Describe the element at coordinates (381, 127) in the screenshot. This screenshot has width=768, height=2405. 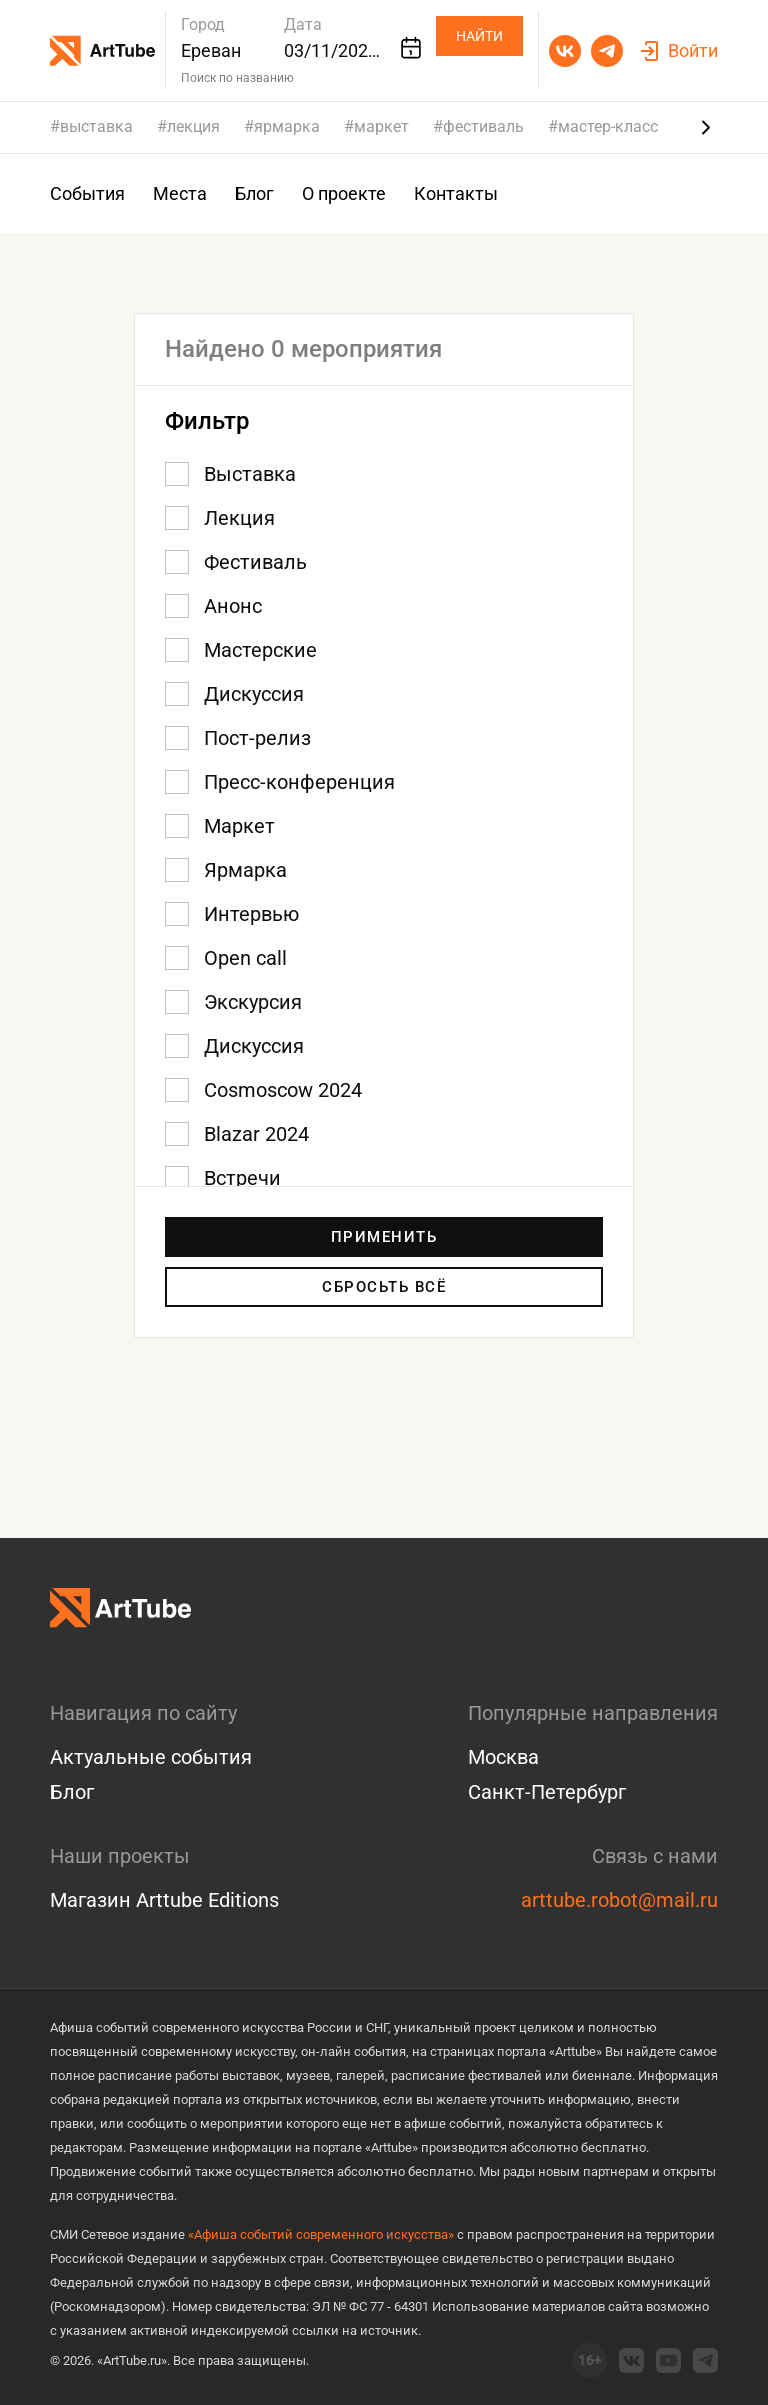
I see `маркет [group]` at that location.